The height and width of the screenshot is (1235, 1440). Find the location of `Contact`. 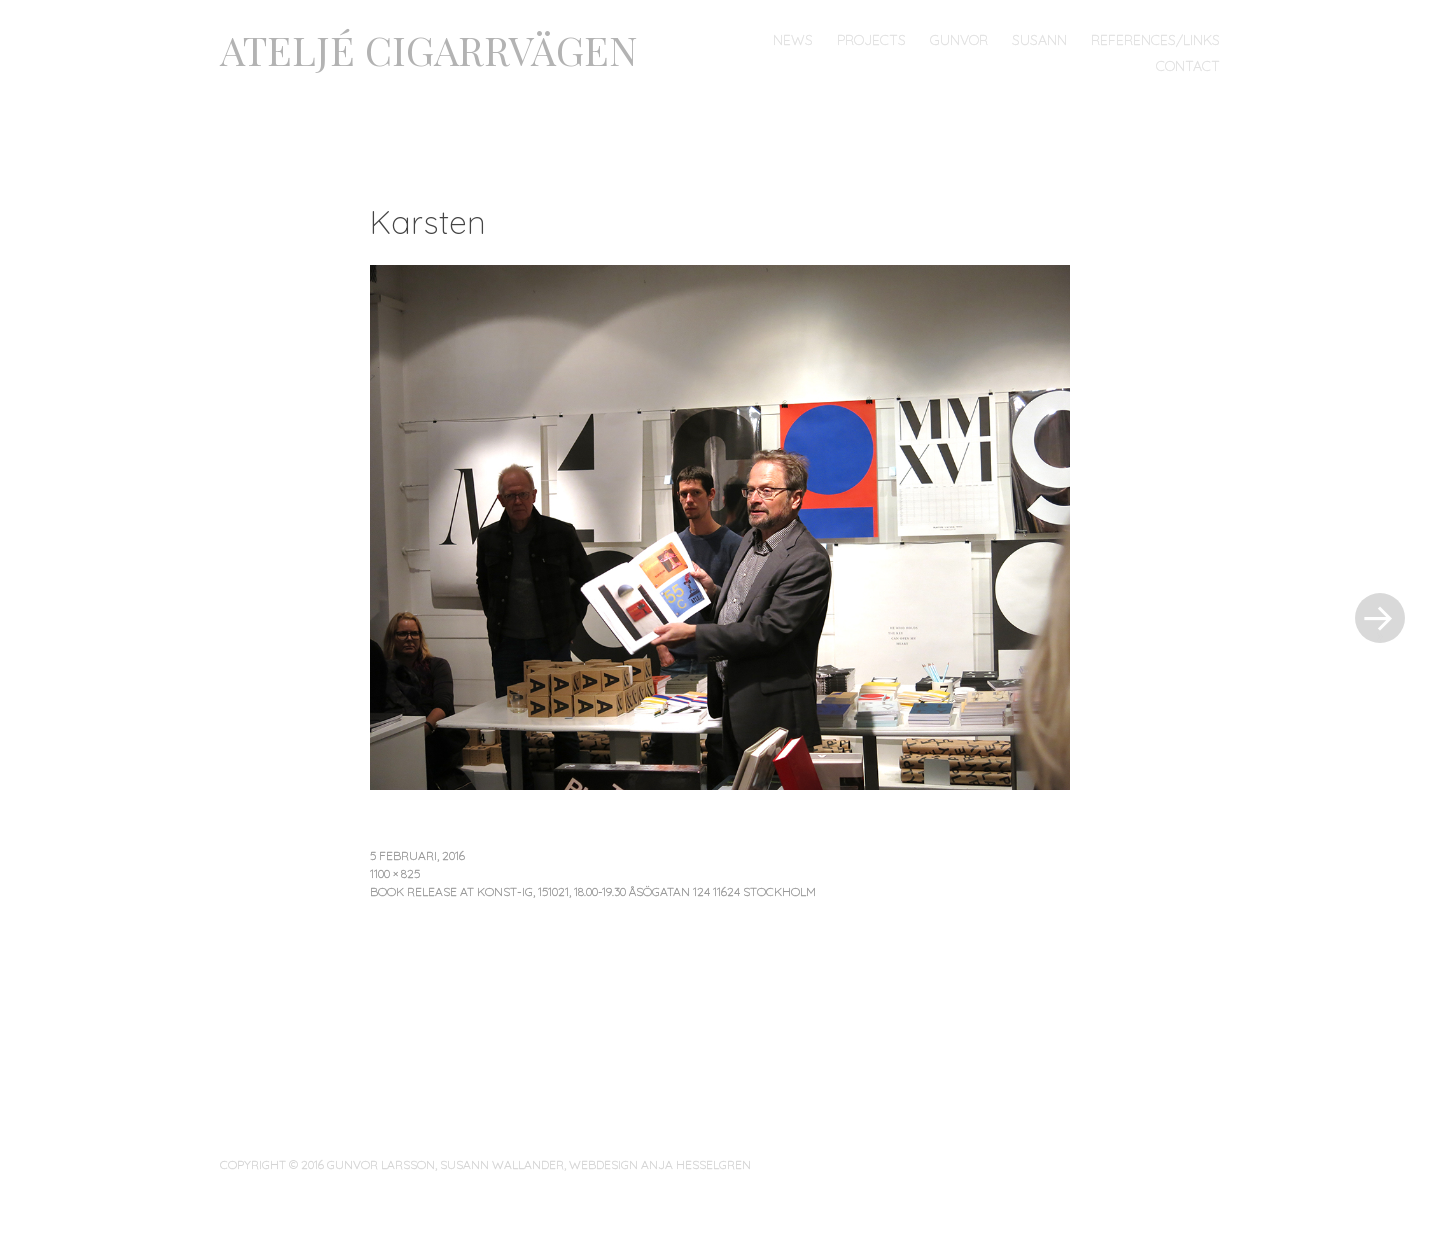

Contact is located at coordinates (1188, 66).